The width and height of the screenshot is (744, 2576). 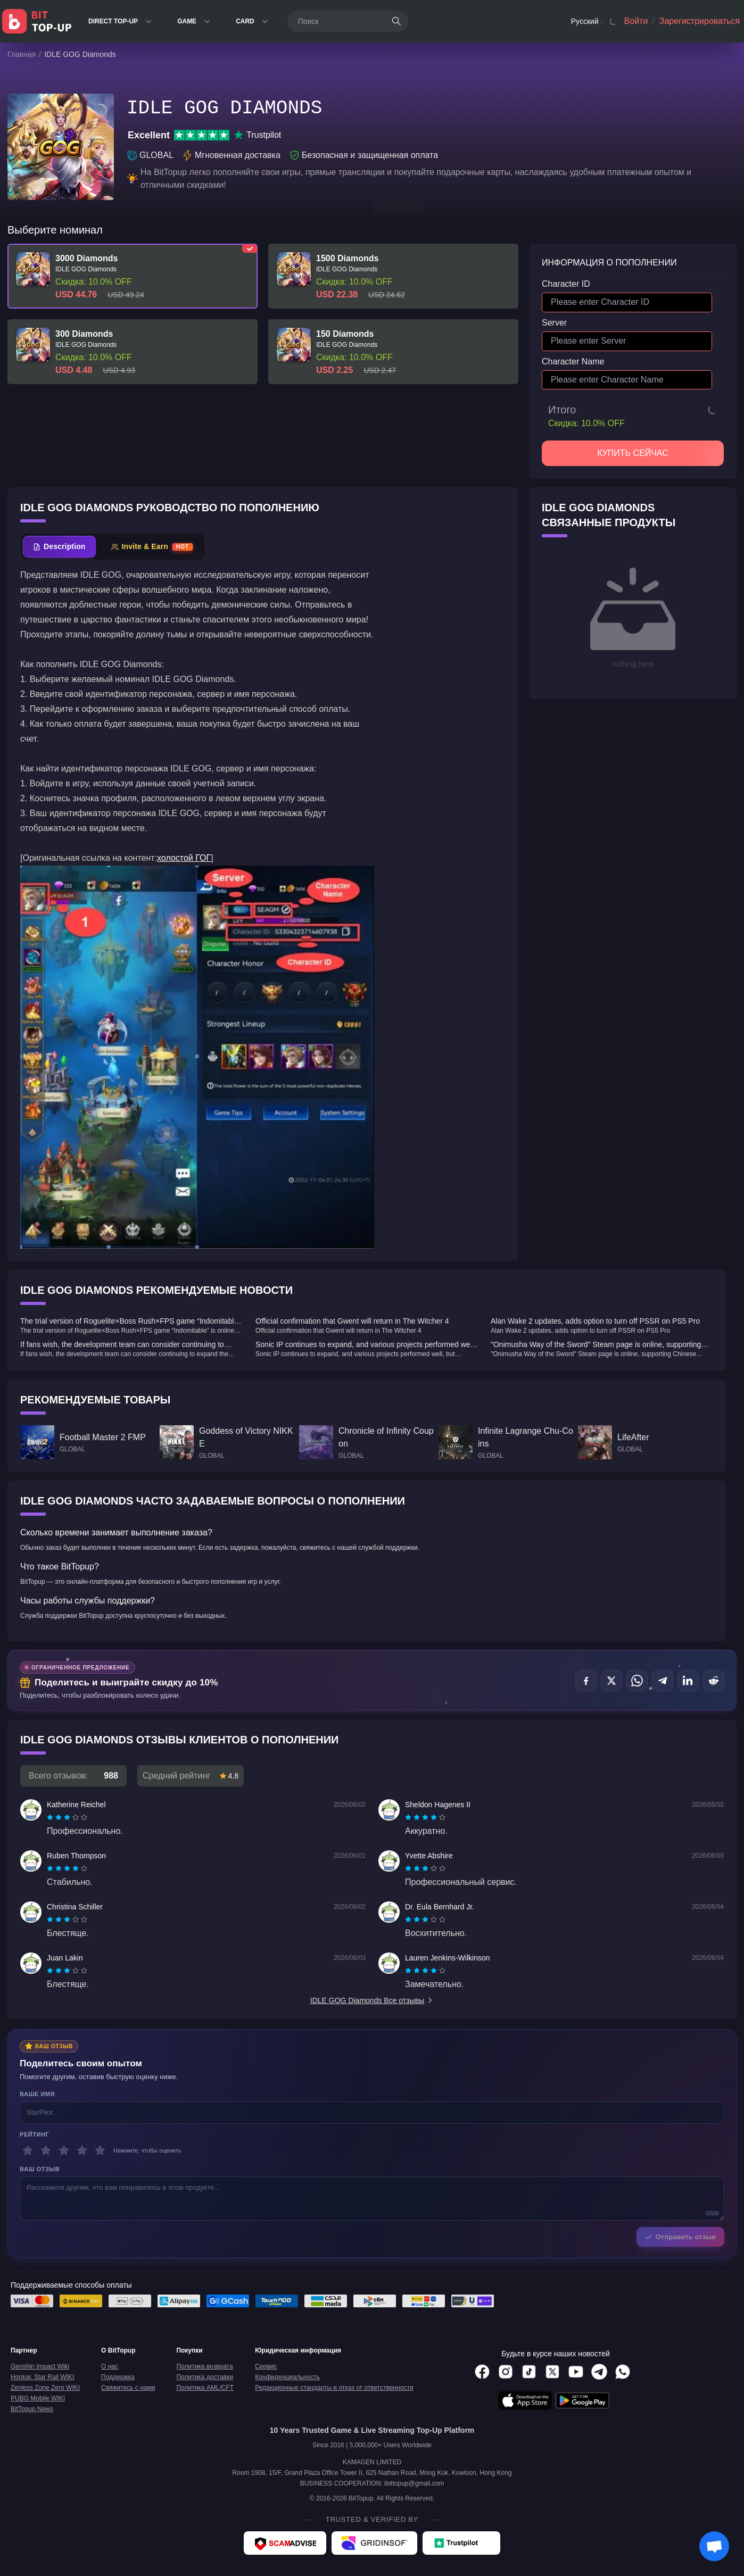 I want to click on Редакционные стандарты и отказ от ответственности, so click(x=334, y=2387).